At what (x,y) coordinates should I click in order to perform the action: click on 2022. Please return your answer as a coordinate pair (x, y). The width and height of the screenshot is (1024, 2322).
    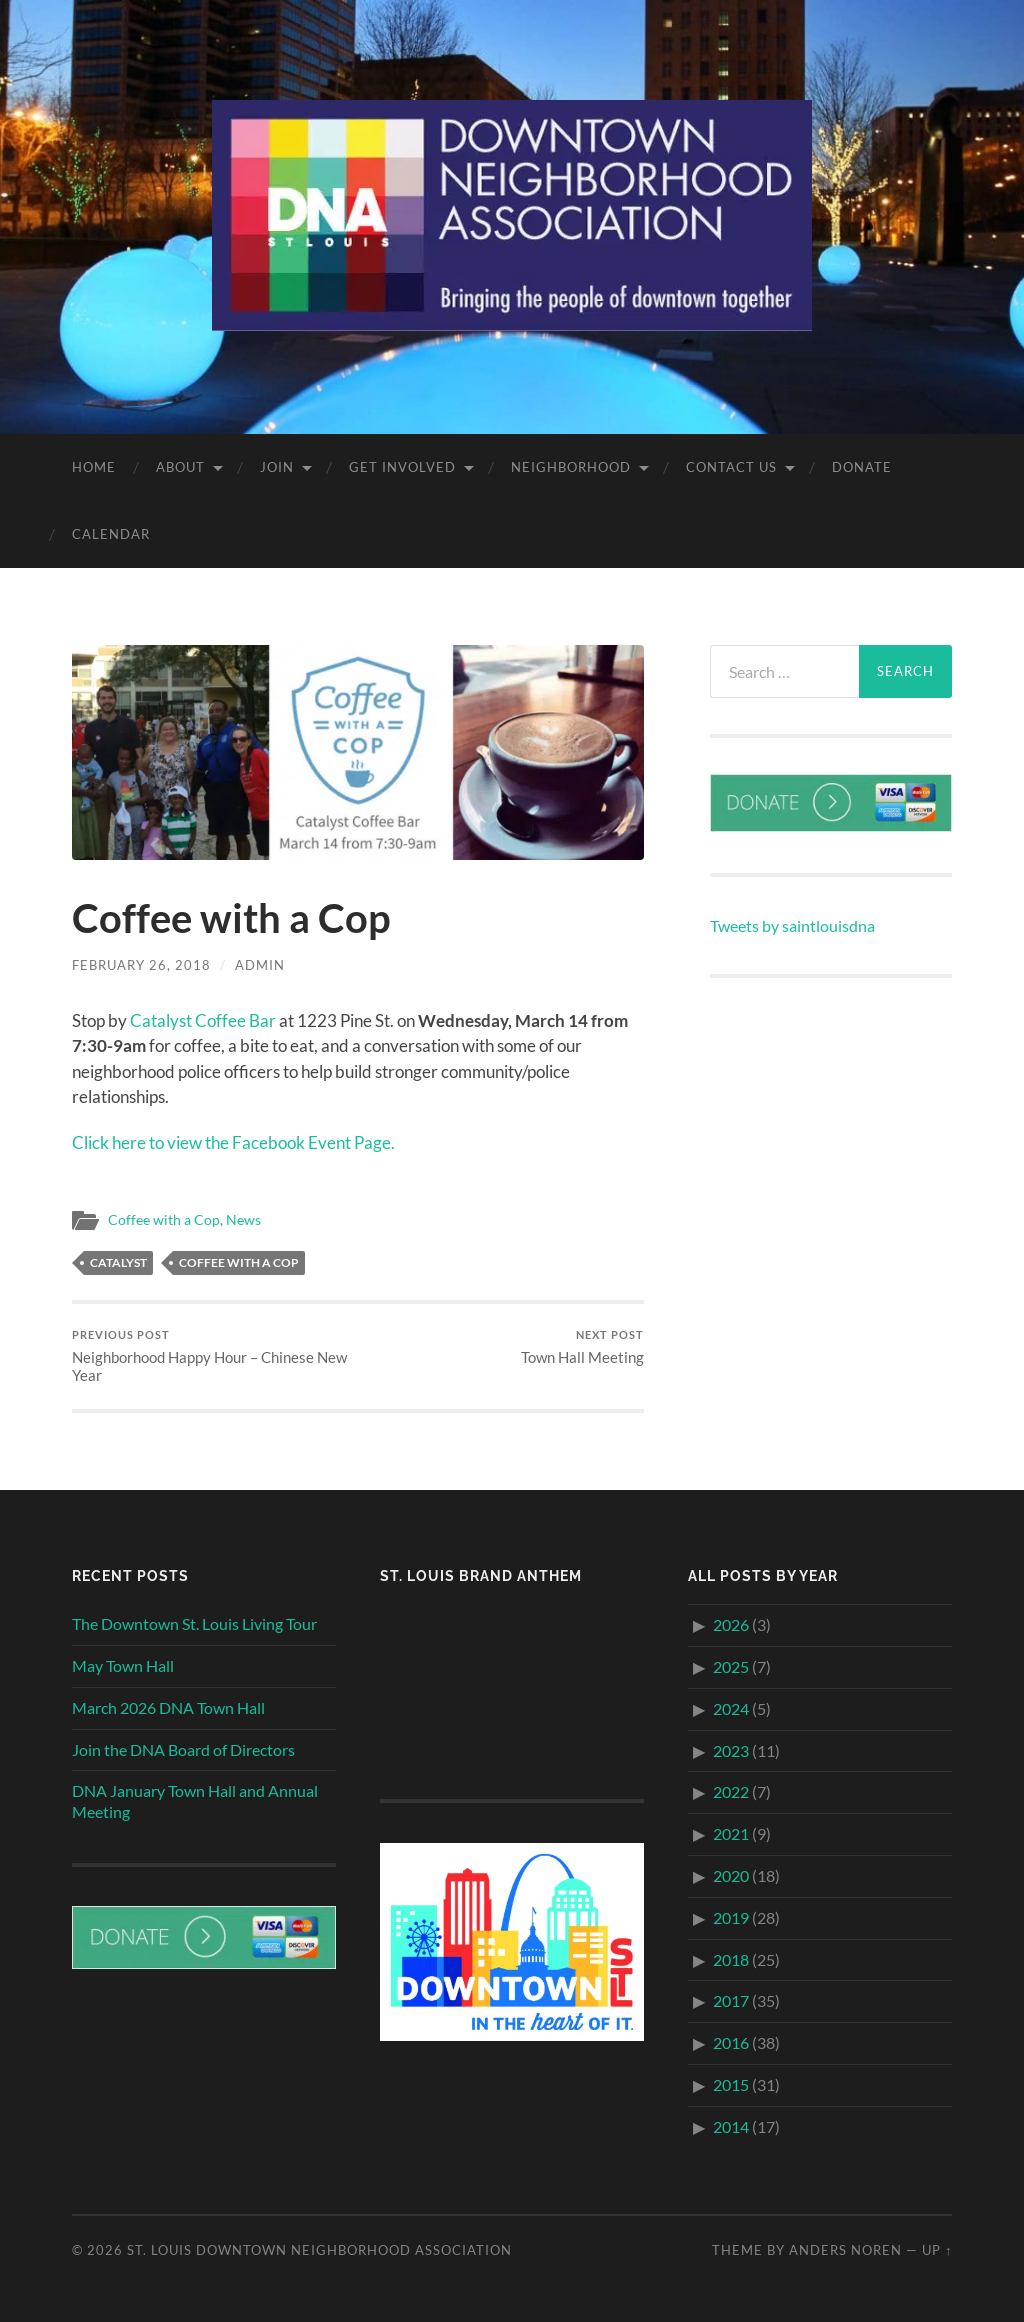
    Looking at the image, I should click on (731, 1791).